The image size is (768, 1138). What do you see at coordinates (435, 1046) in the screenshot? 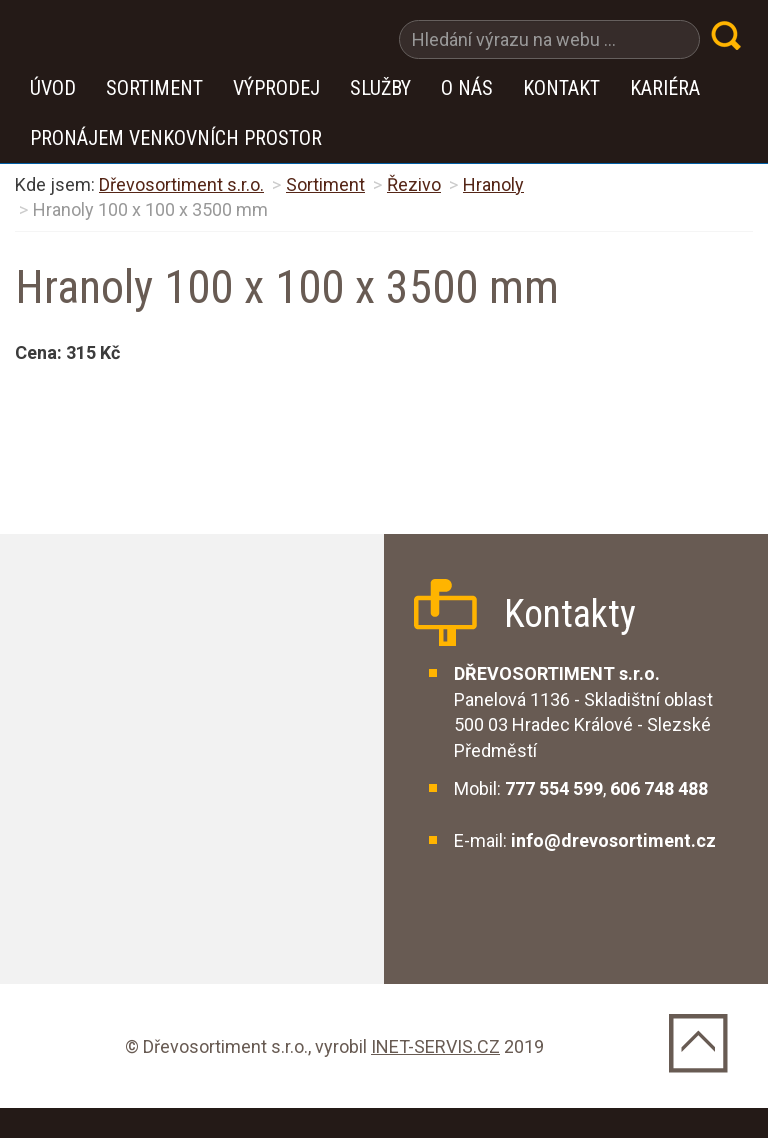
I see `INET-SERVIS.CZ` at bounding box center [435, 1046].